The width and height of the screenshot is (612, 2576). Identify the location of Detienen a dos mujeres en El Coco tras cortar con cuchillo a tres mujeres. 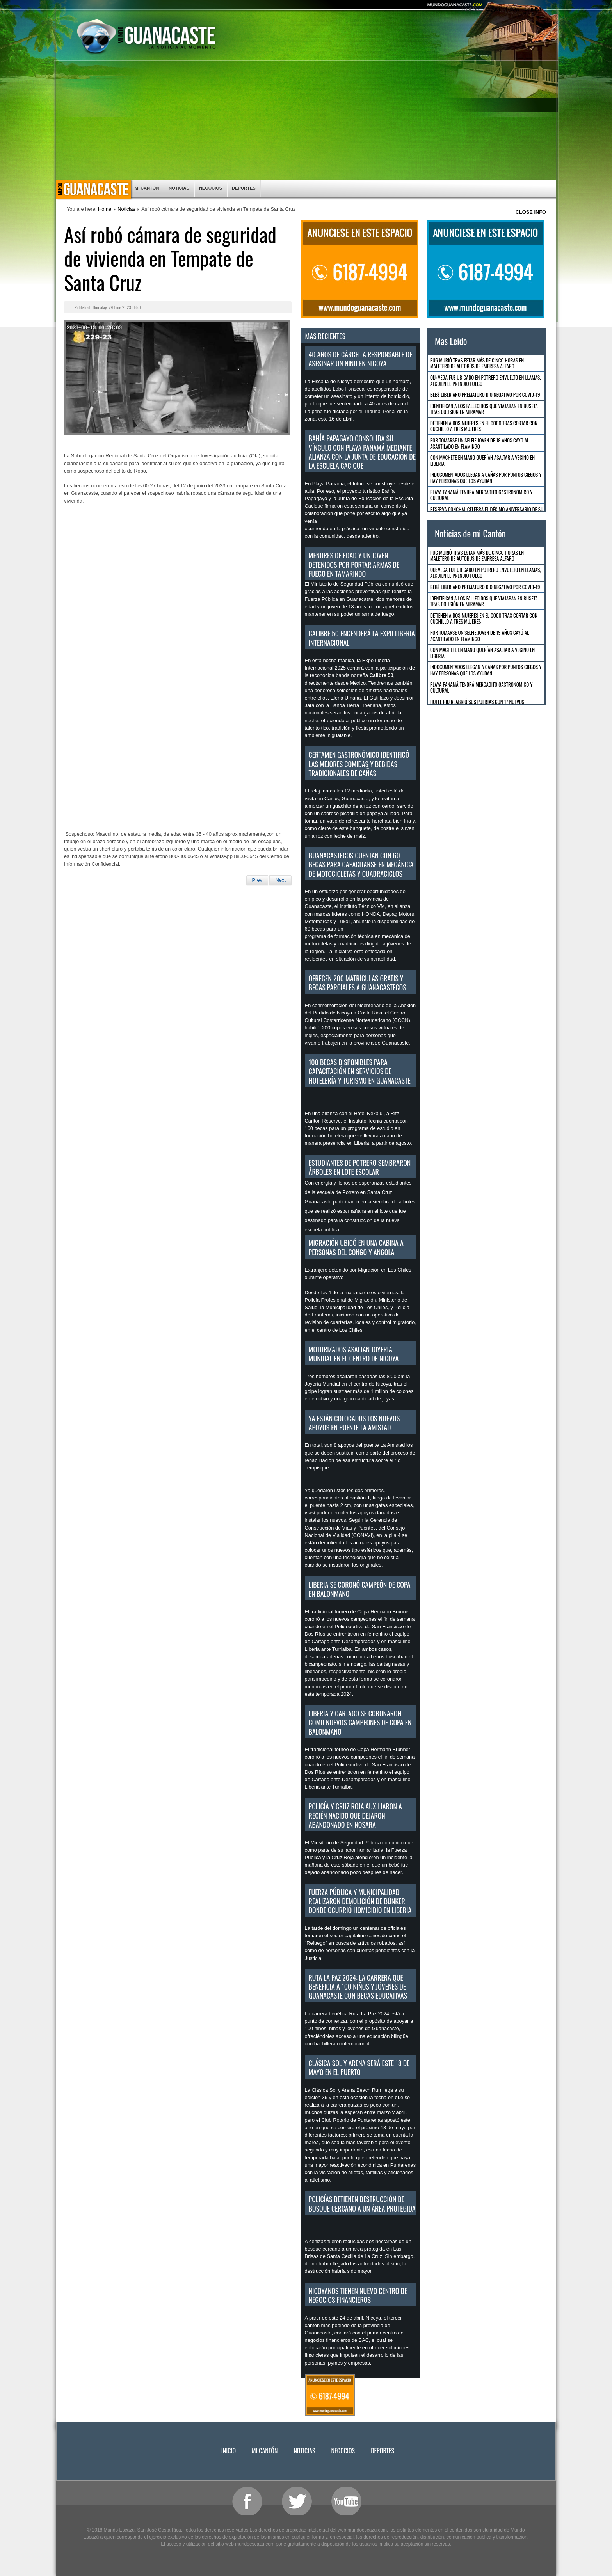
(483, 426).